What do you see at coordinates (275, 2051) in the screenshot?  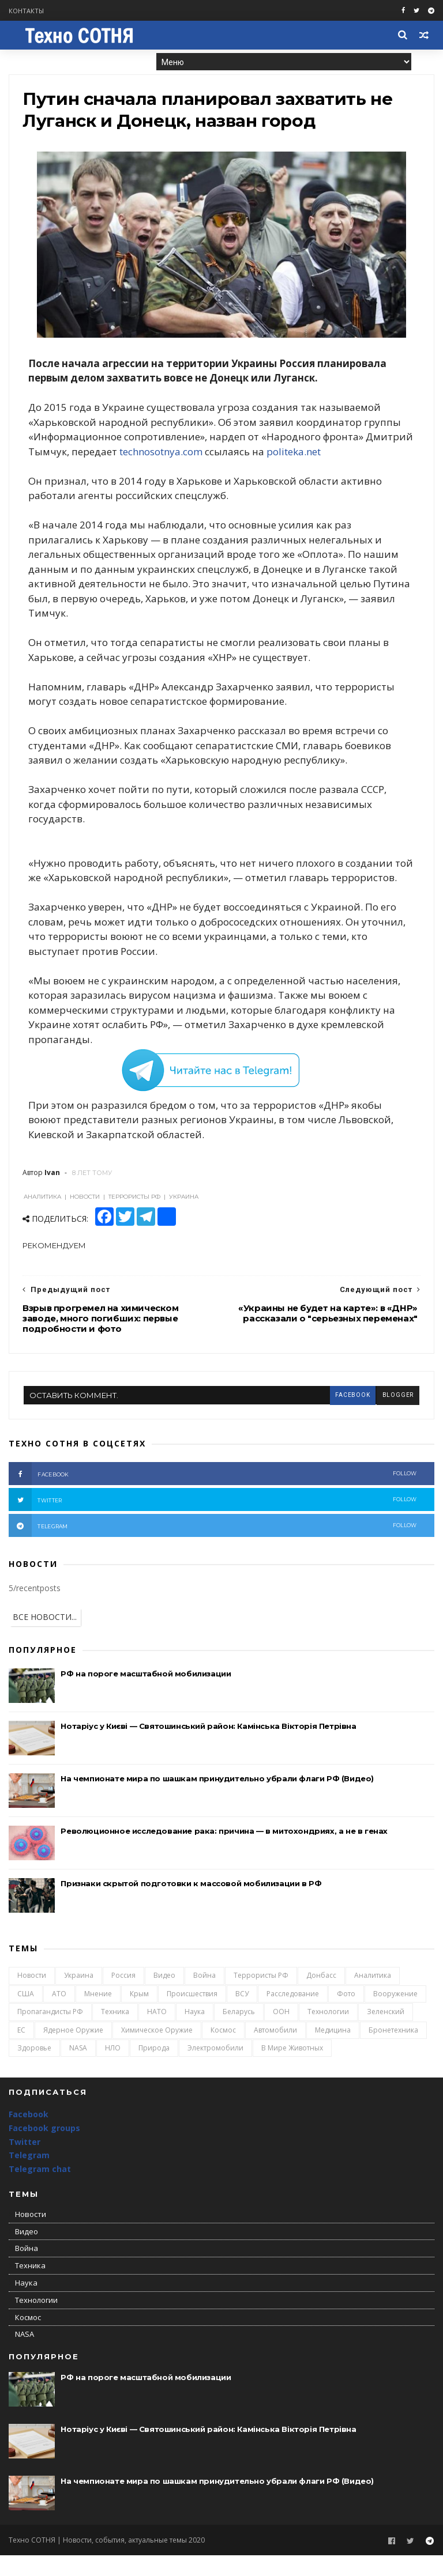 I see `Автомобили` at bounding box center [275, 2051].